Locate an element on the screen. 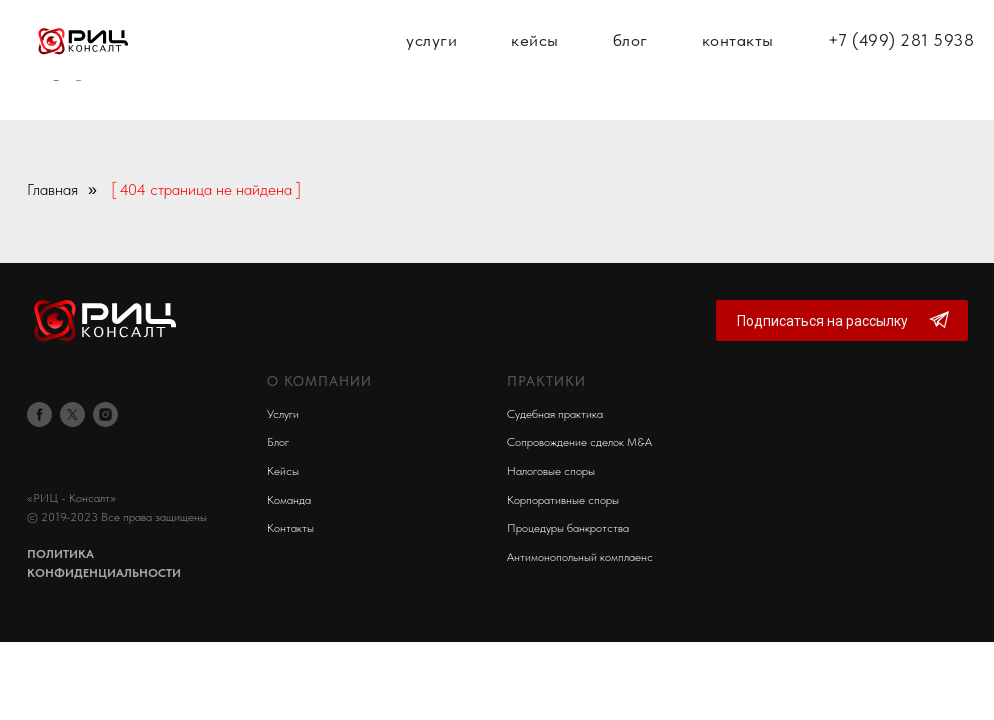 The image size is (994, 720). Команда is located at coordinates (289, 500).